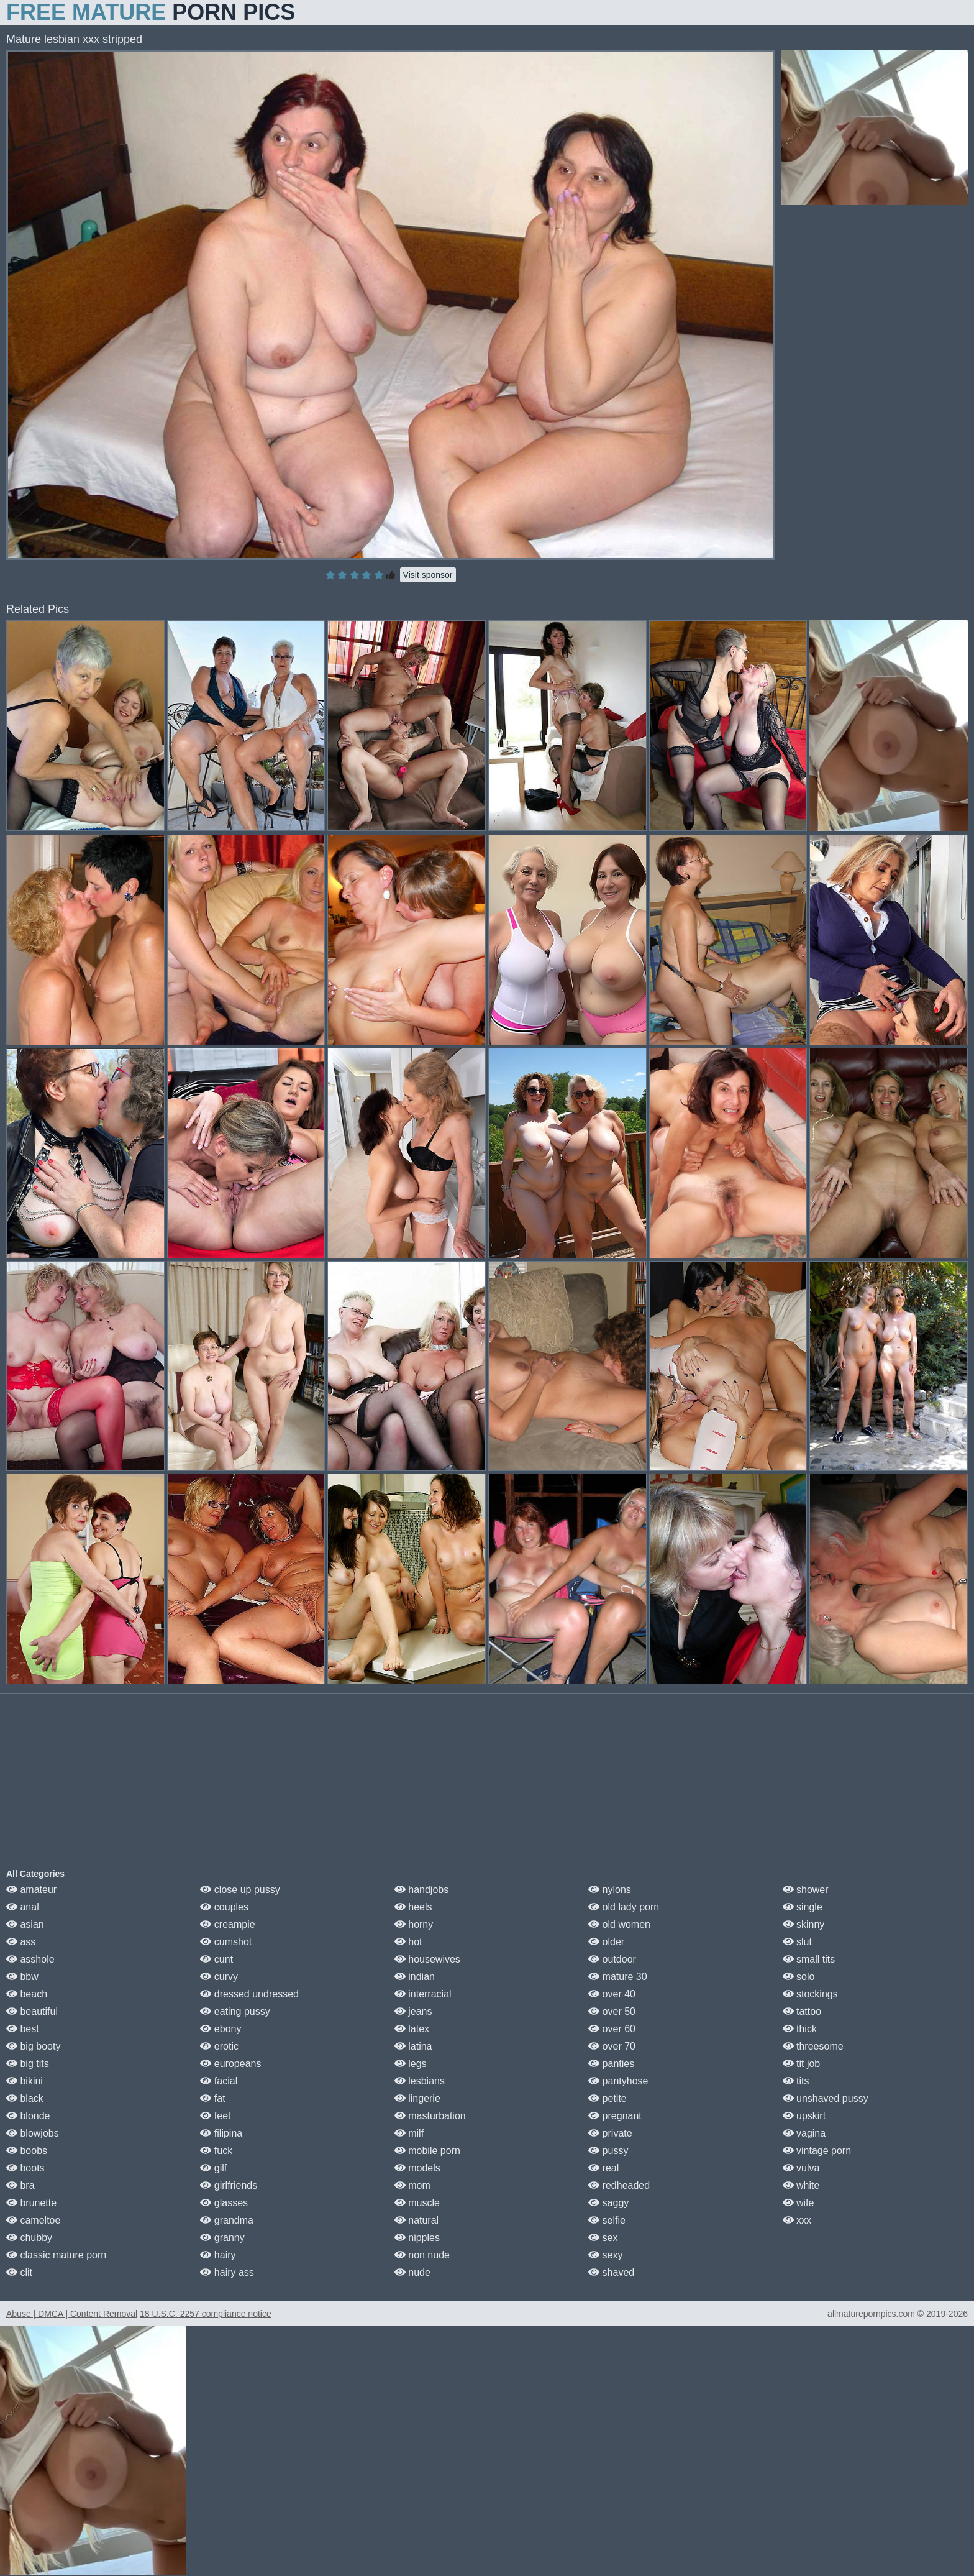  Describe the element at coordinates (801, 2168) in the screenshot. I see `vulva` at that location.